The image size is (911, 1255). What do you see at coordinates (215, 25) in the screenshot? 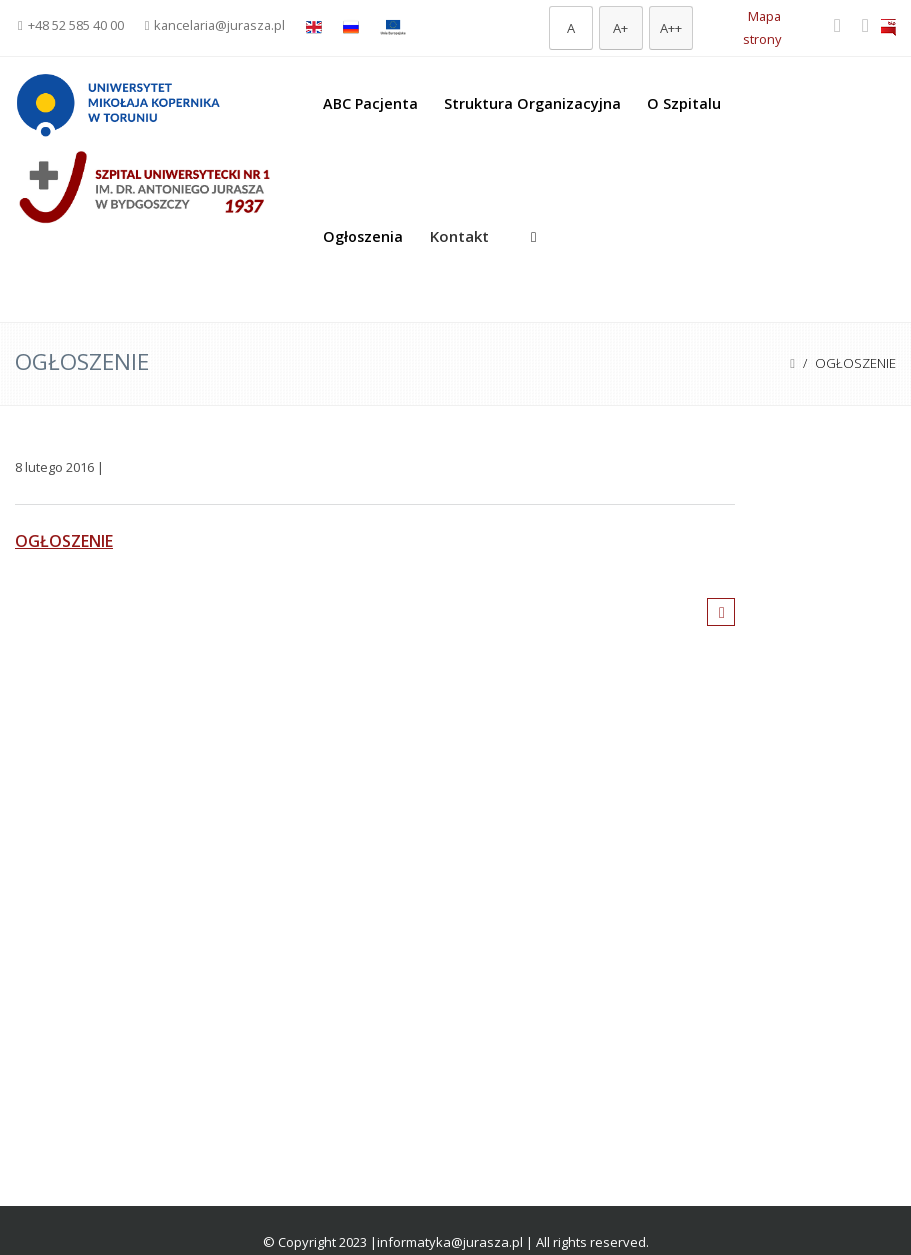
I see `kancelaria@jurasza.pl` at bounding box center [215, 25].